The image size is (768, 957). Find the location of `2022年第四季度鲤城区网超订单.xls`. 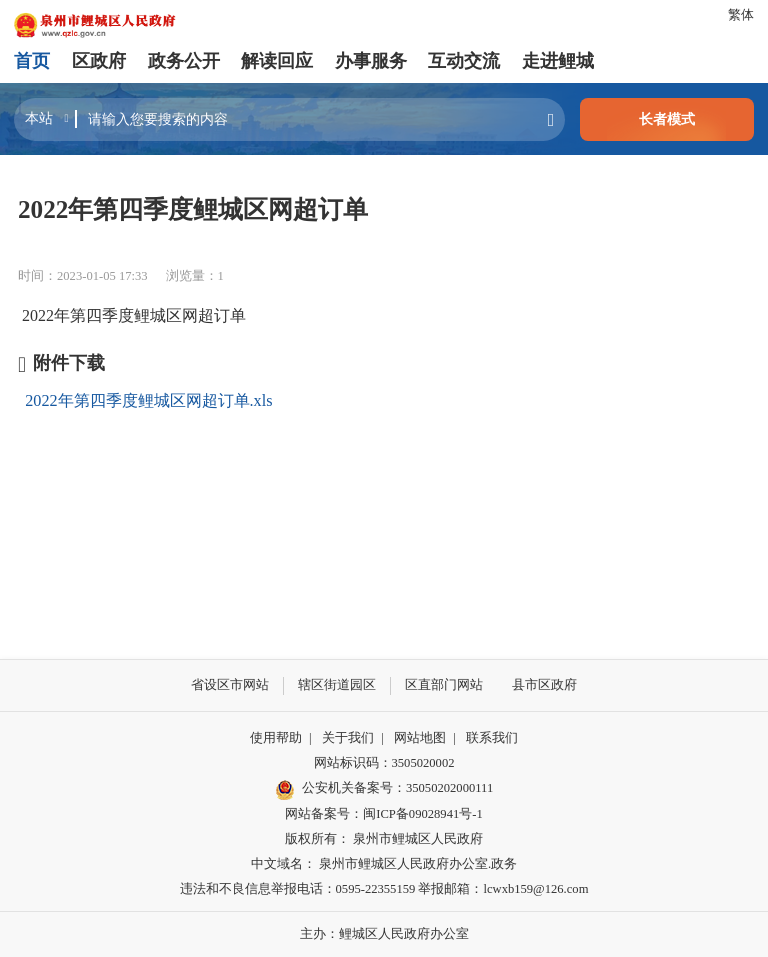

2022年第四季度鲤城区网超订单.xls is located at coordinates (148, 401).